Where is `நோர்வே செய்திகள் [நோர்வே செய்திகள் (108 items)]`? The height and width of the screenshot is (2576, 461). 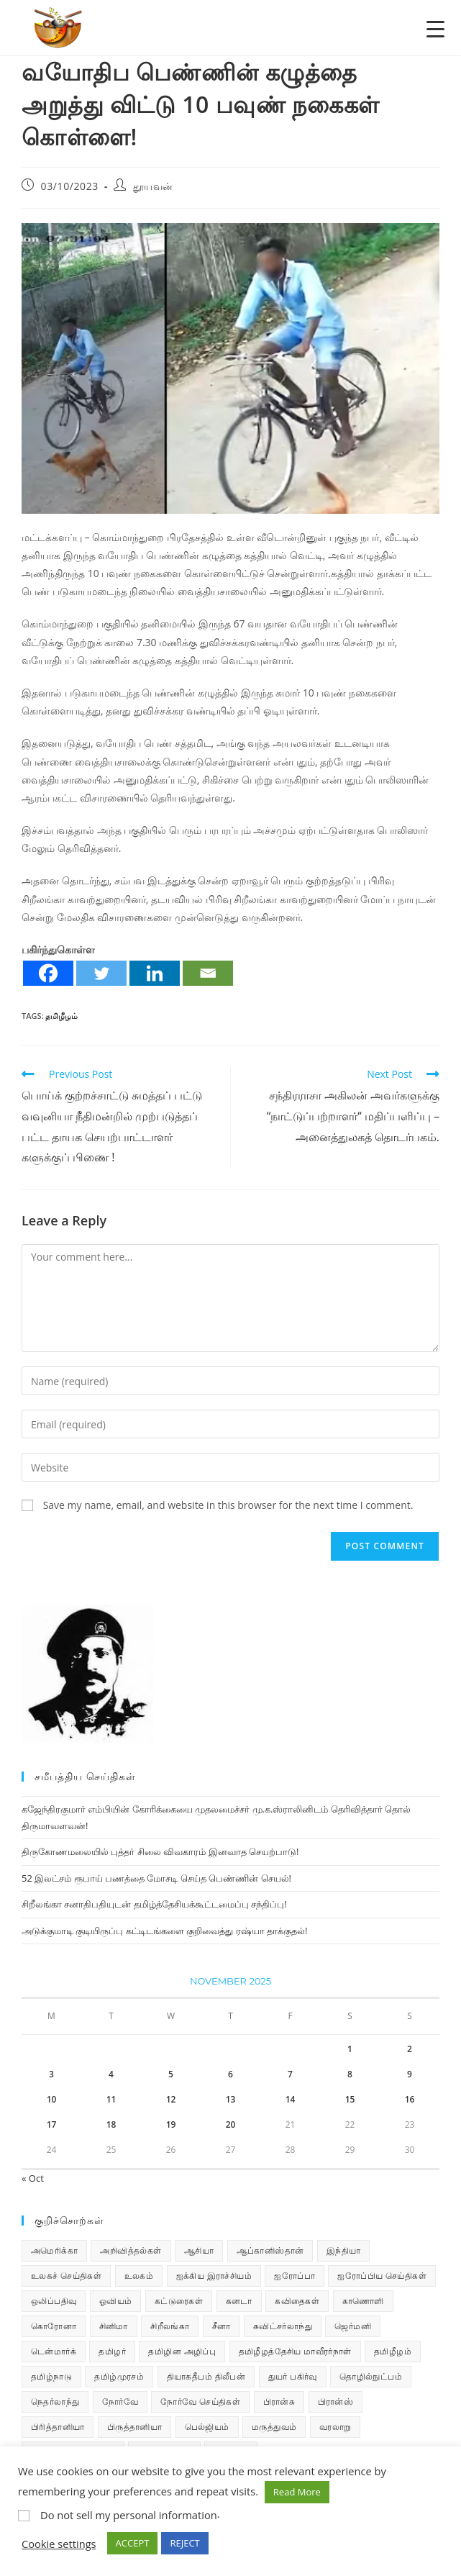
நோர்வே செய்திகள் [நோர்வே செய்திகள் (108 items)] is located at coordinates (200, 2401).